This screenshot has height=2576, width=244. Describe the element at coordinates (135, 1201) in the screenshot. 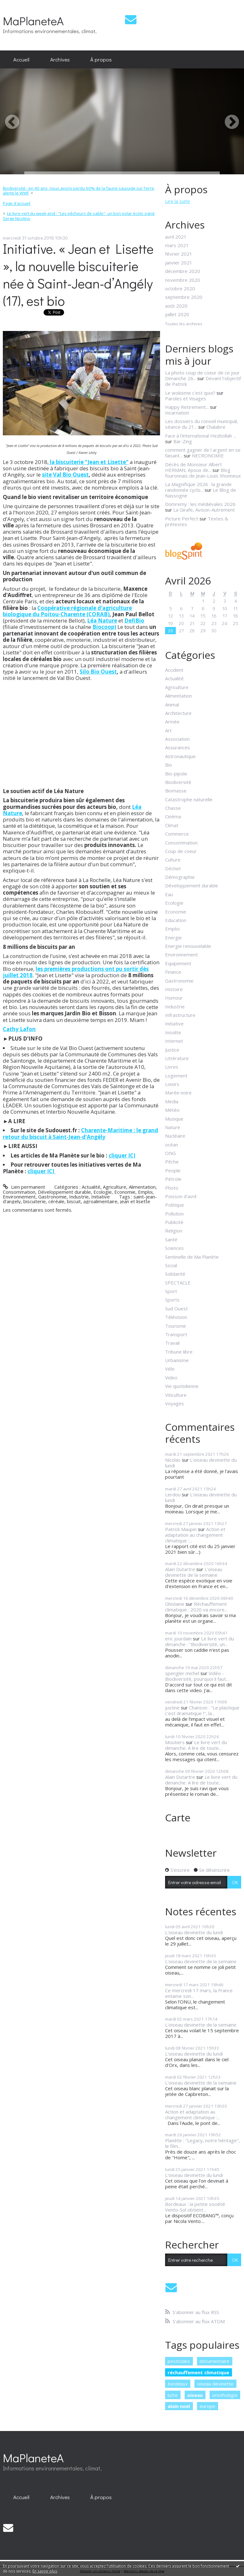

I see `jean et lisette` at that location.